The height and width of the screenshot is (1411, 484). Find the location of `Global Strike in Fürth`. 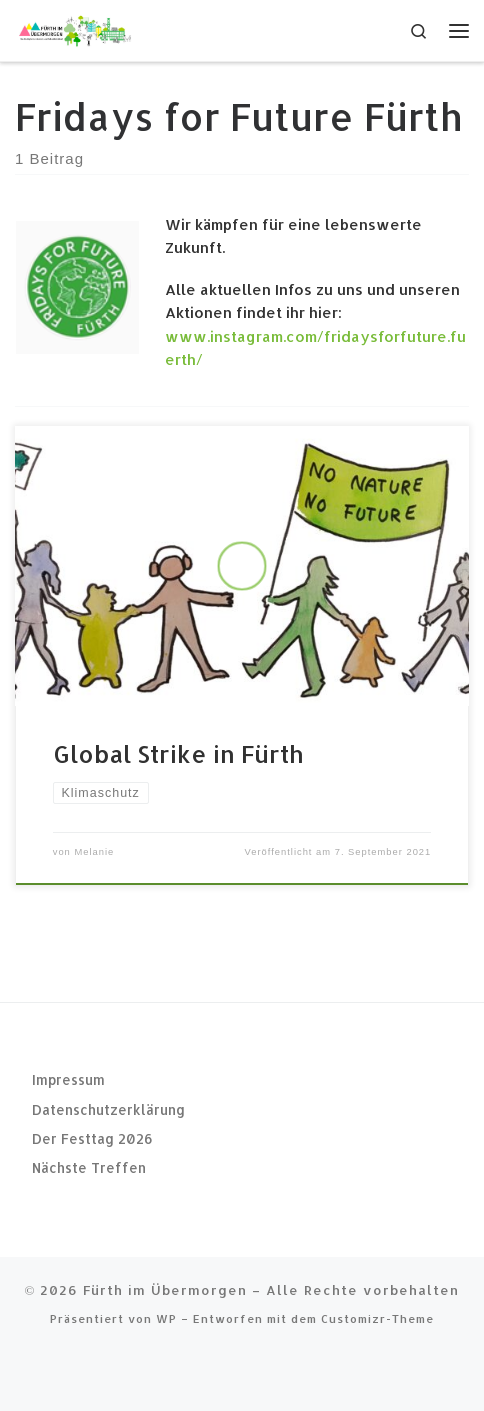

Global Strike in Fürth is located at coordinates (178, 753).